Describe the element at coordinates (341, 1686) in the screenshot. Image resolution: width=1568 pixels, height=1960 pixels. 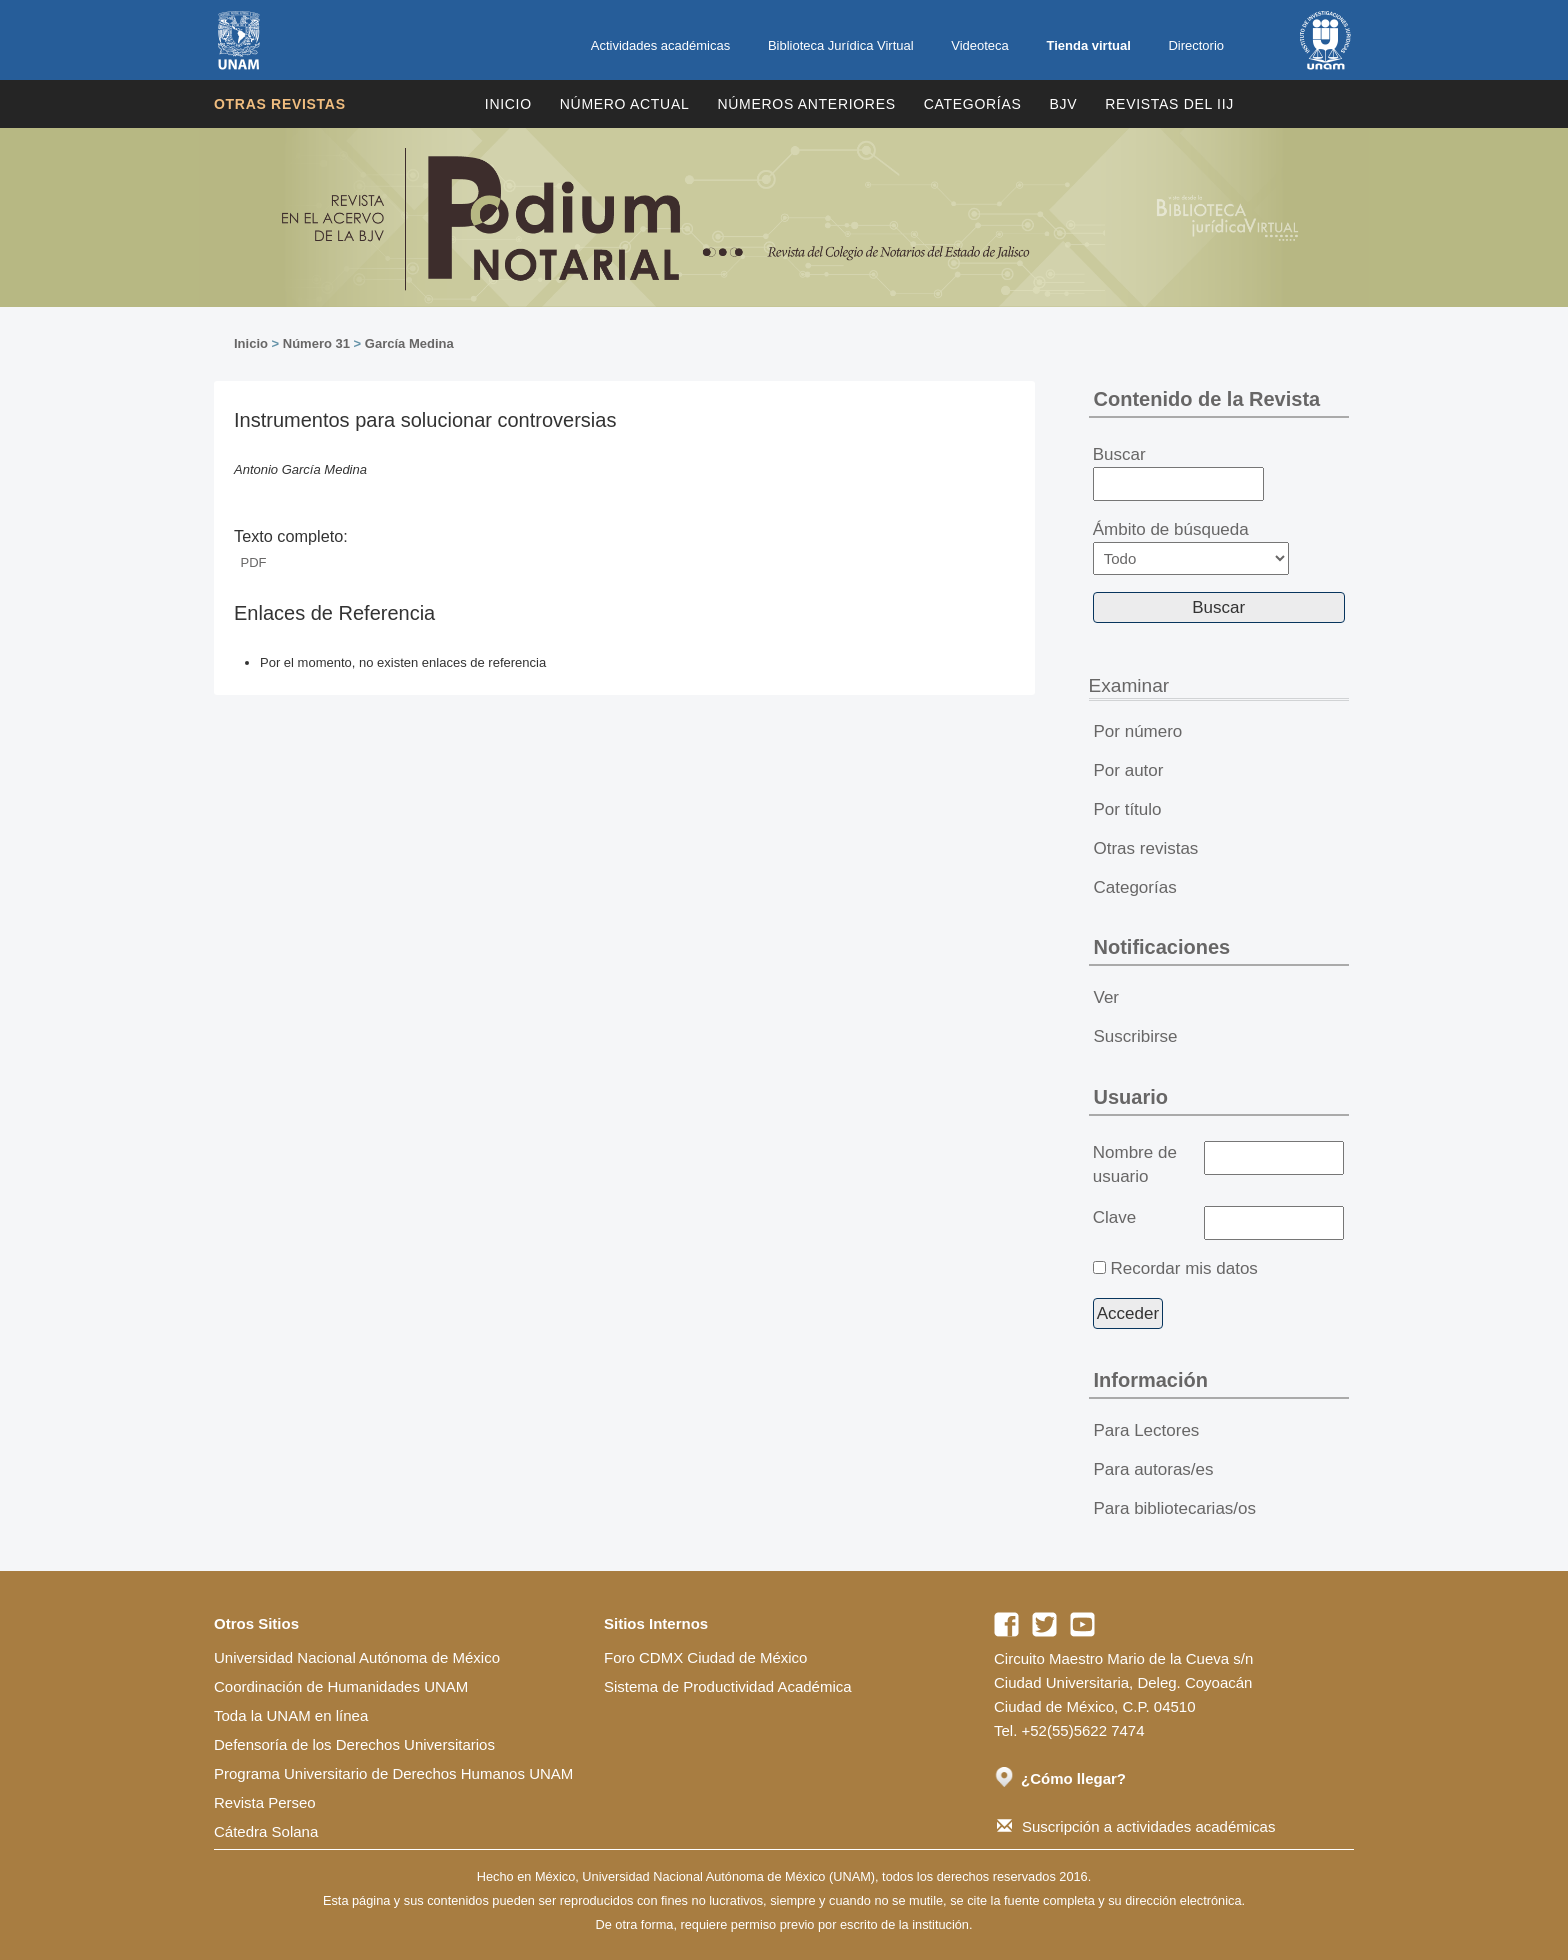
I see `Coordinación de Humanidades UNAM` at that location.